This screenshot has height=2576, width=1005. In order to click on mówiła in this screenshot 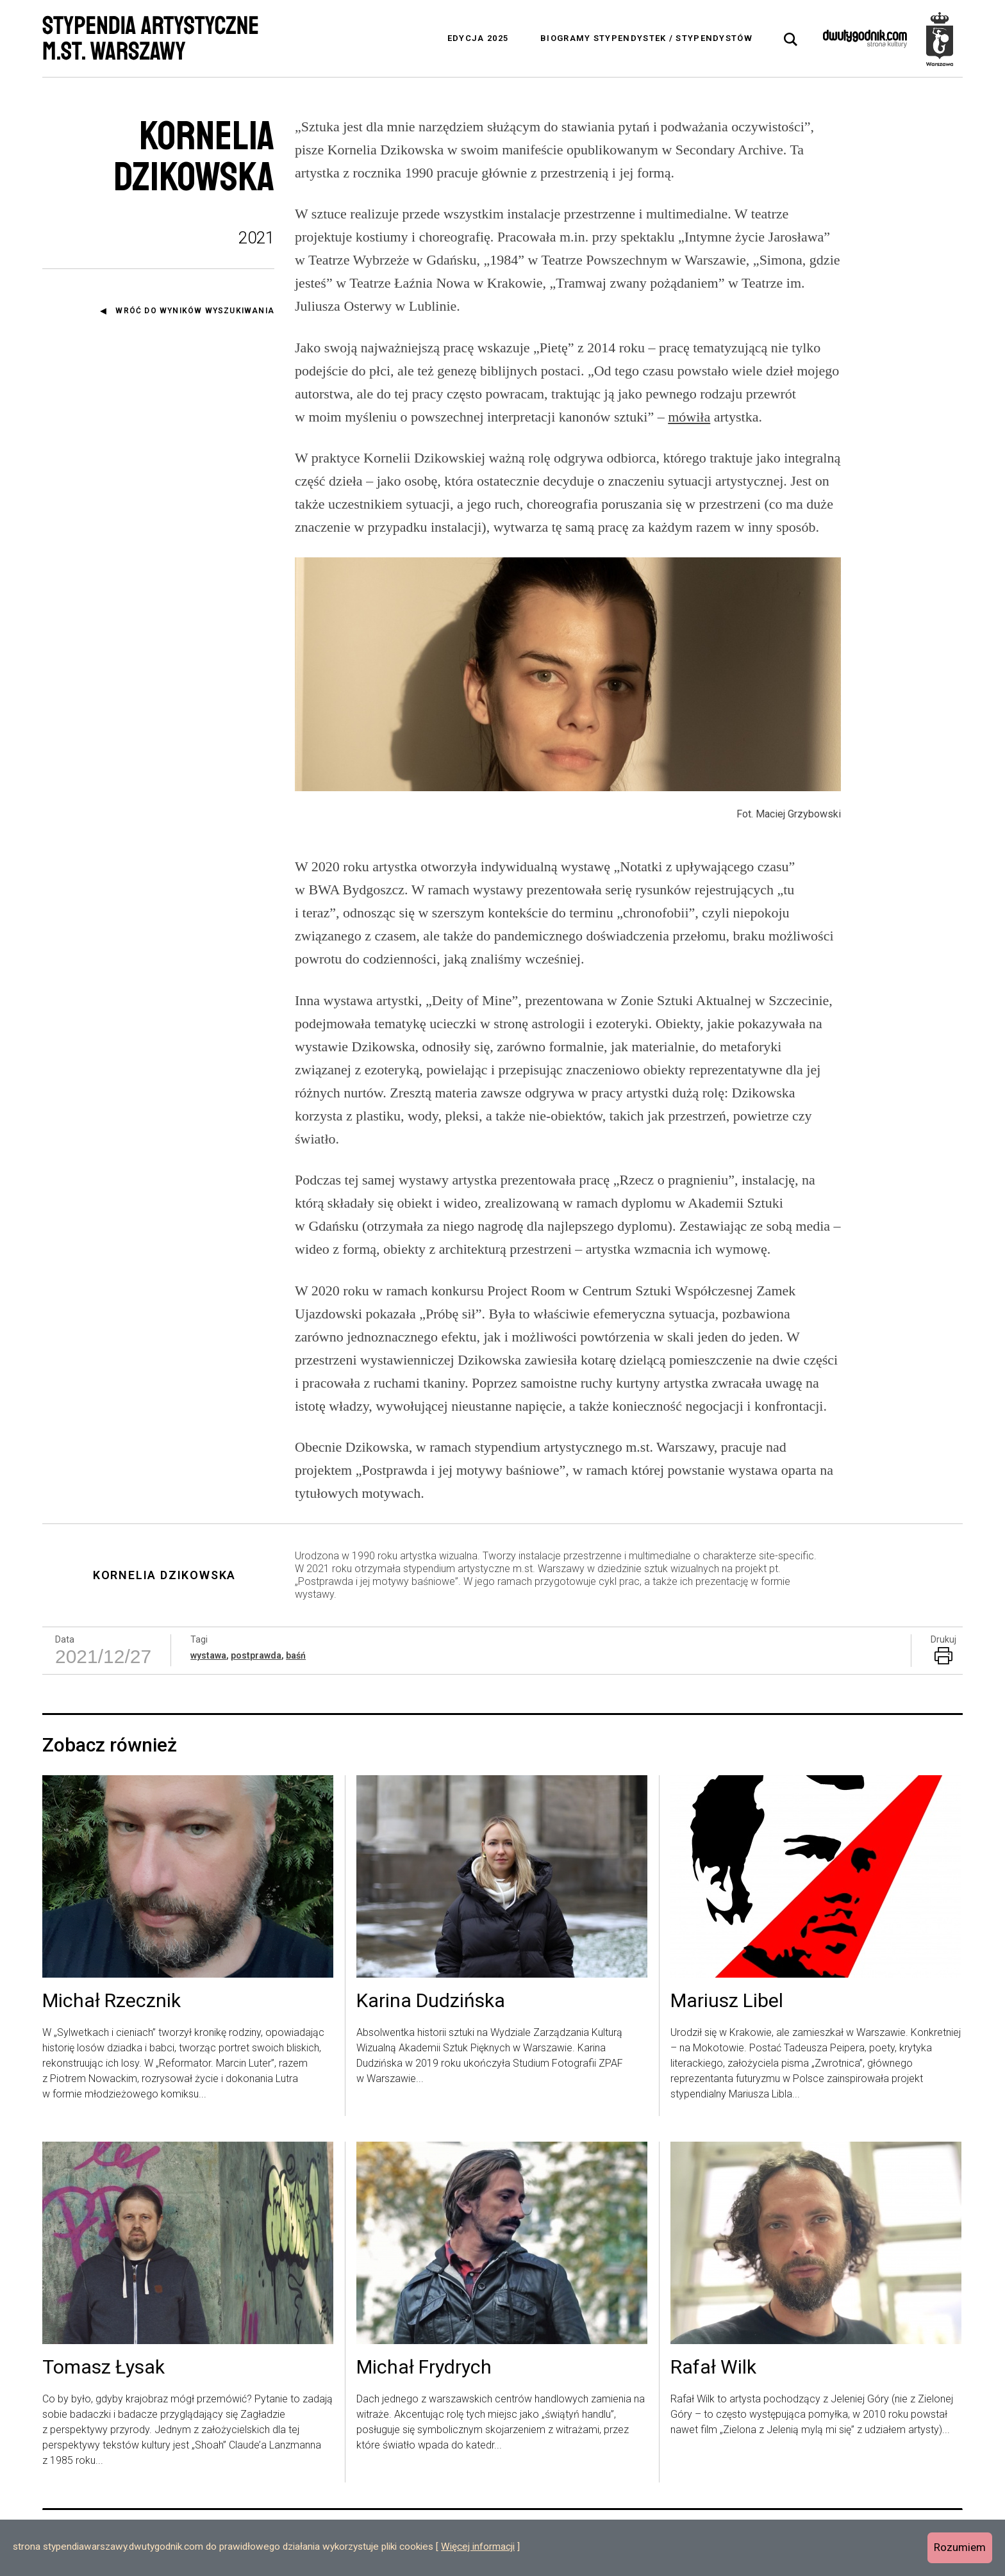, I will do `click(689, 417)`.